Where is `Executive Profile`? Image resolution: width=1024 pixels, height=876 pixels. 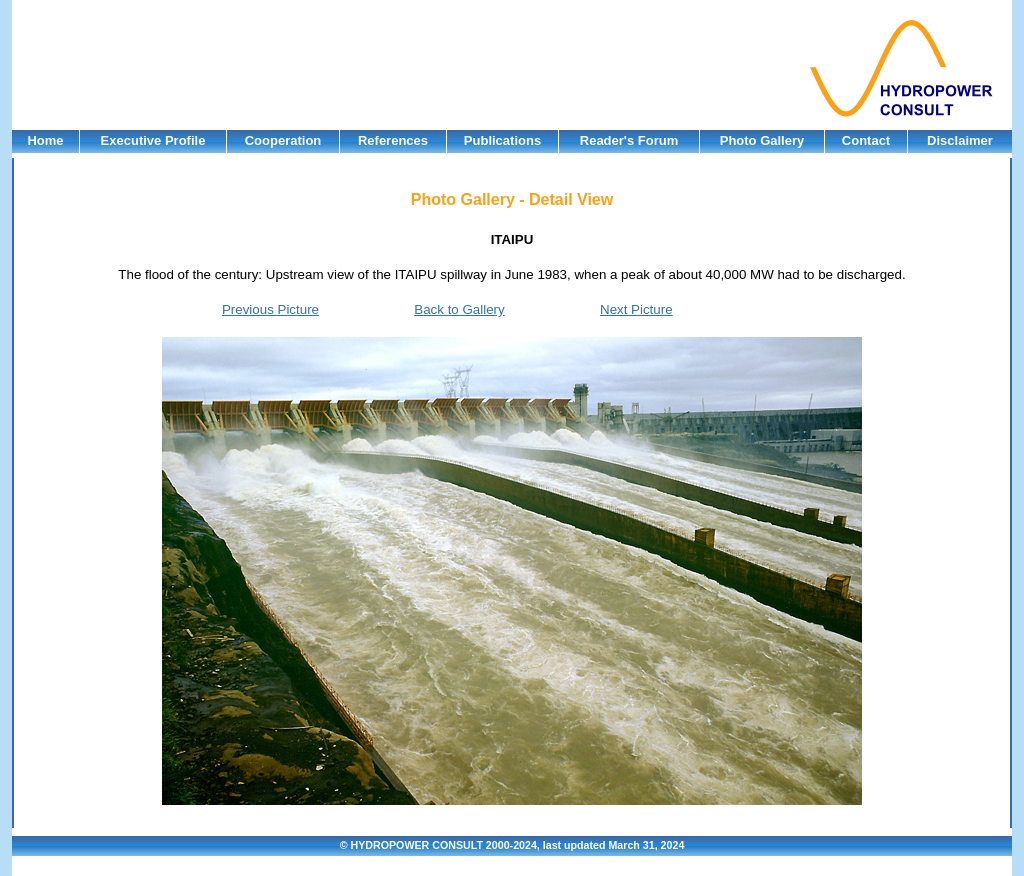
Executive Profile is located at coordinates (153, 140).